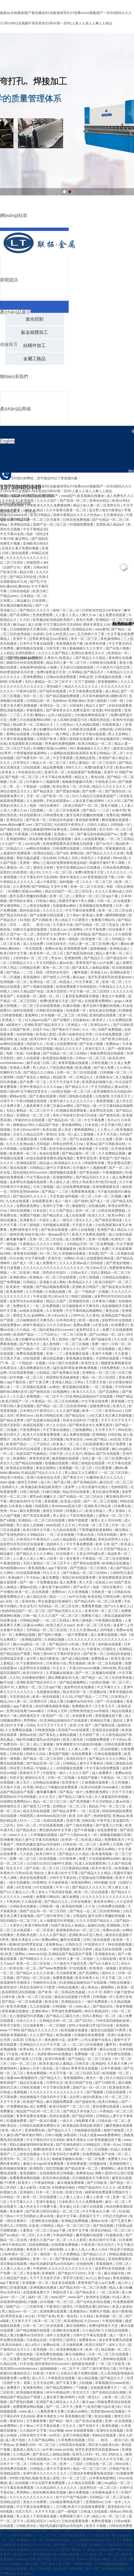 This screenshot has height=2576, width=134. I want to click on 91在线观看视频, so click(22, 1373).